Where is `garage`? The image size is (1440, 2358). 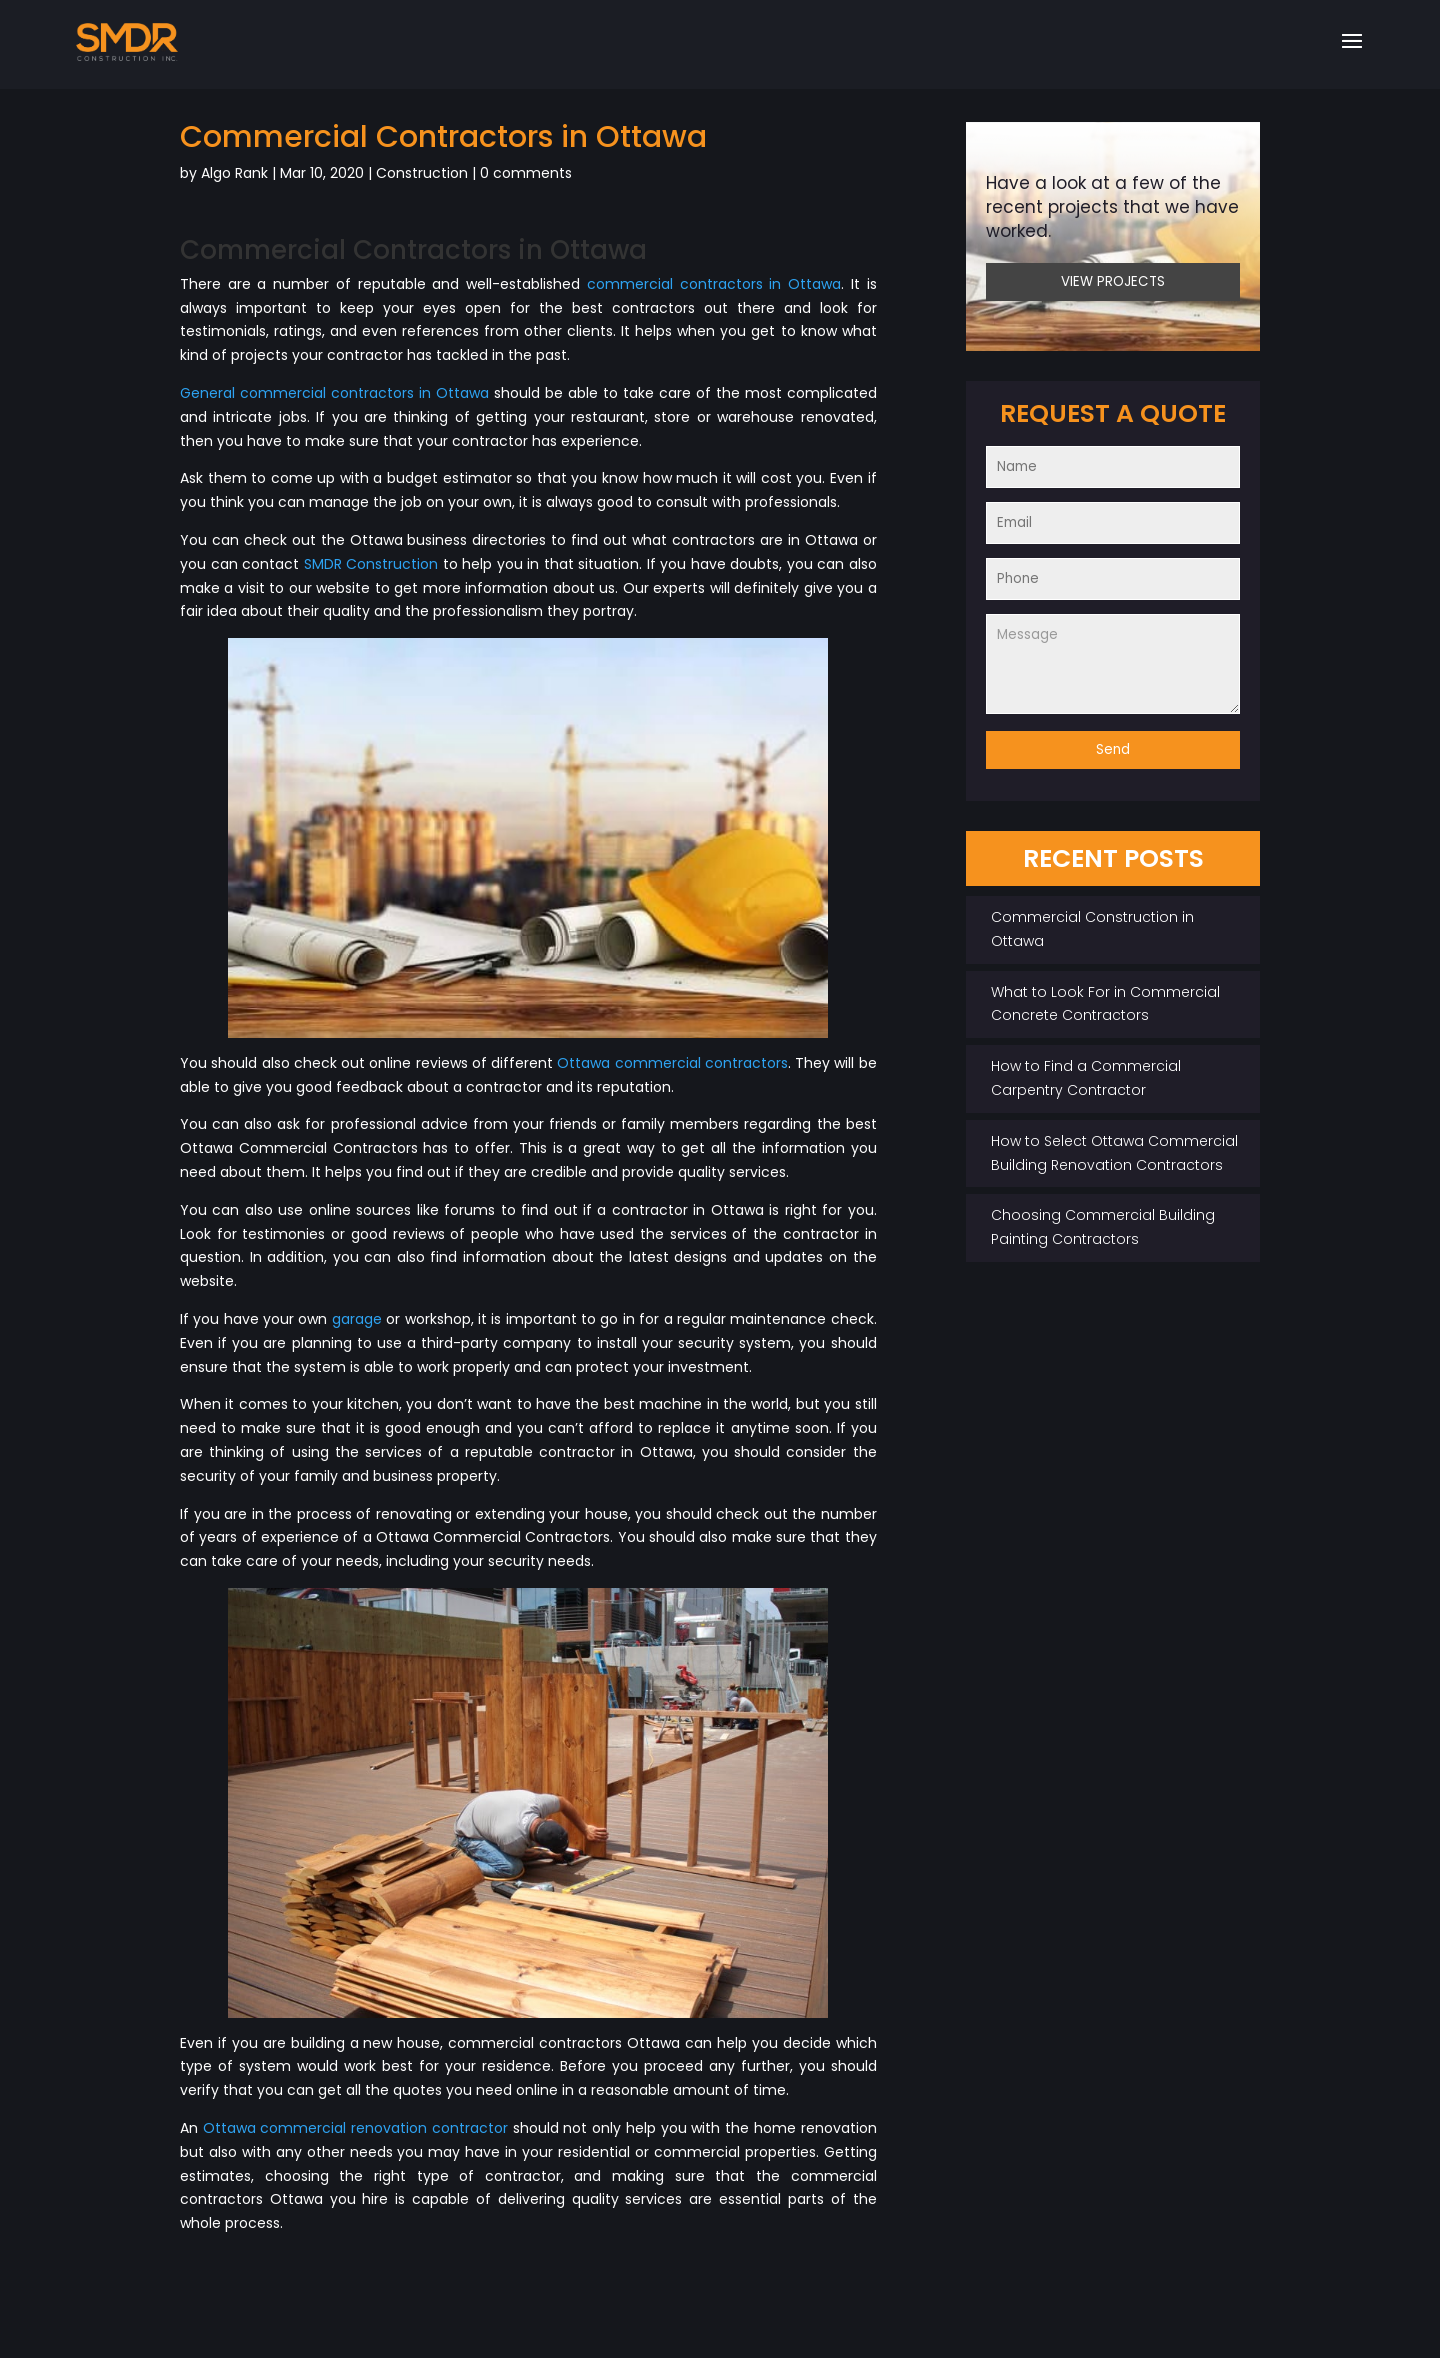 garage is located at coordinates (357, 1319).